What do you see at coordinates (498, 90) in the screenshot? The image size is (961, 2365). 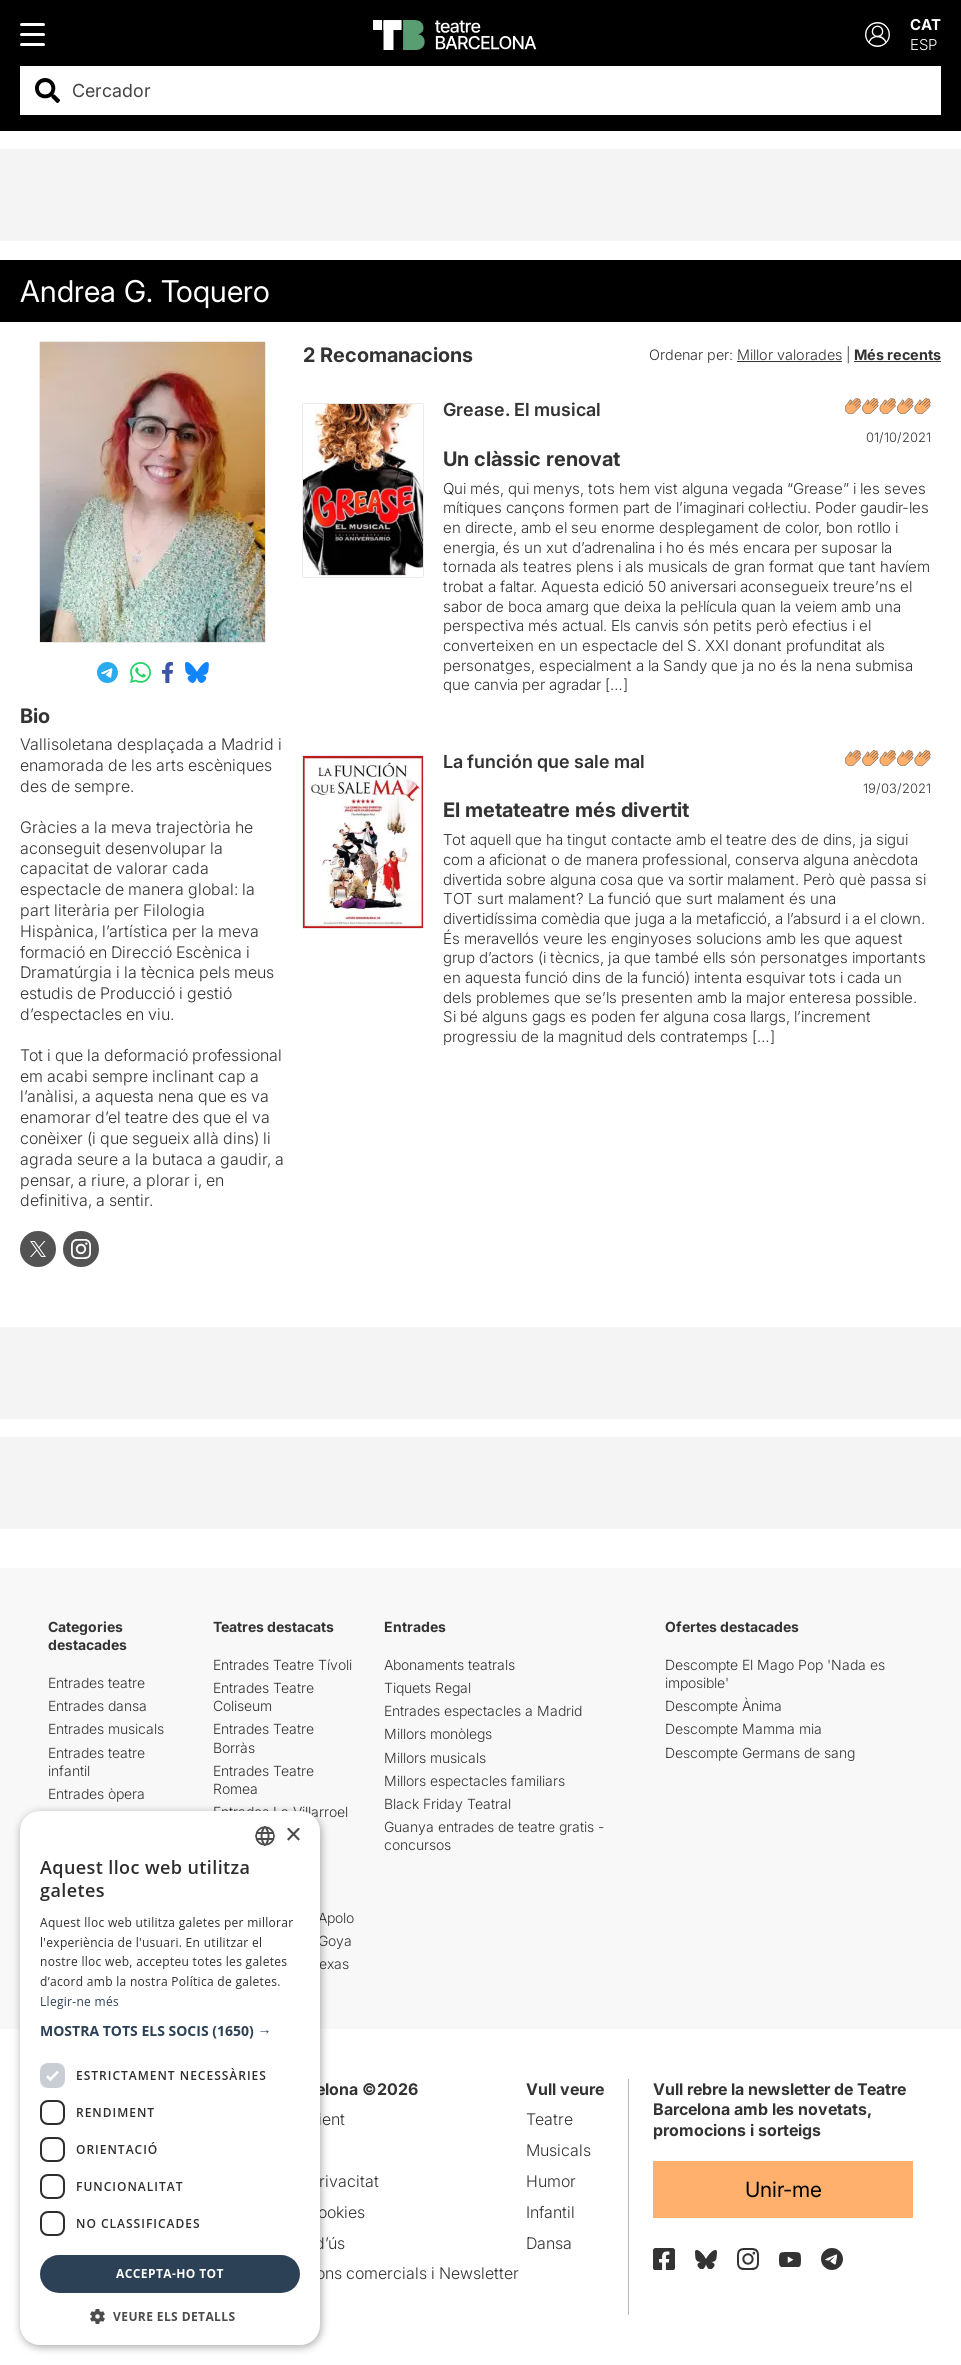 I see `[combobox]` at bounding box center [498, 90].